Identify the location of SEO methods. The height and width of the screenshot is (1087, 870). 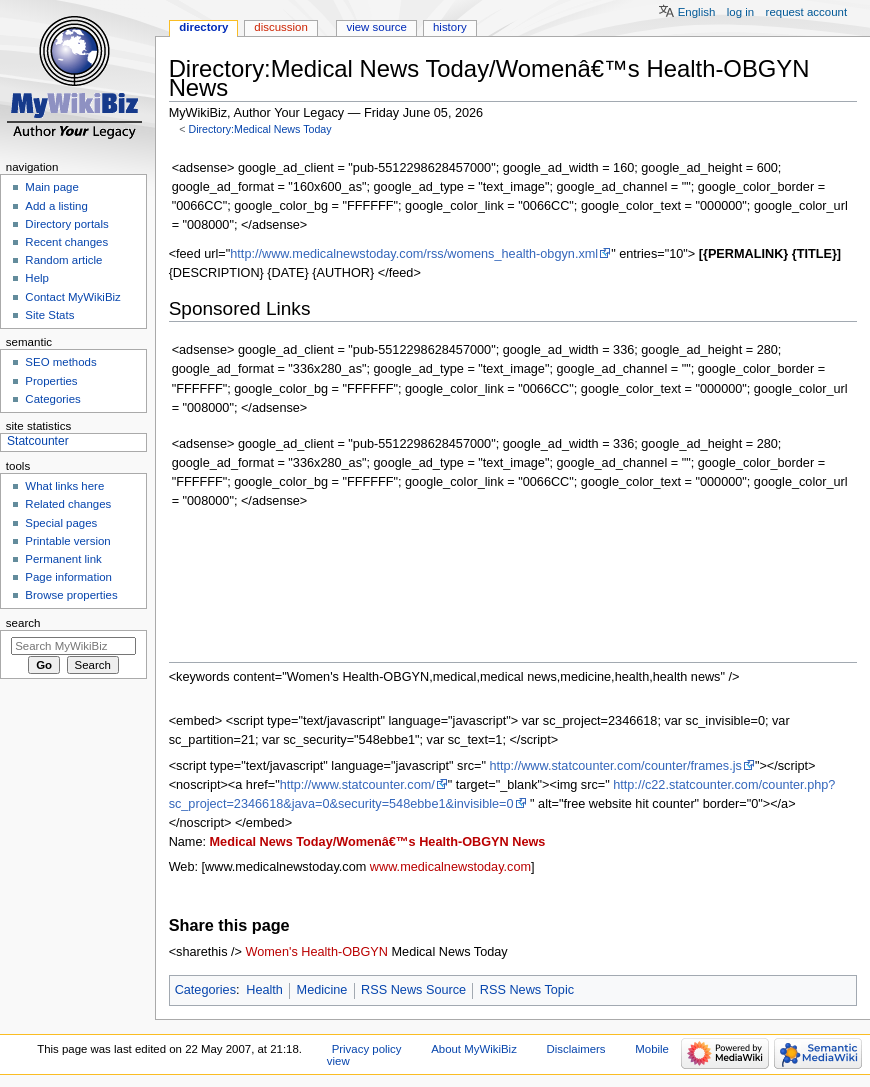
(60, 362).